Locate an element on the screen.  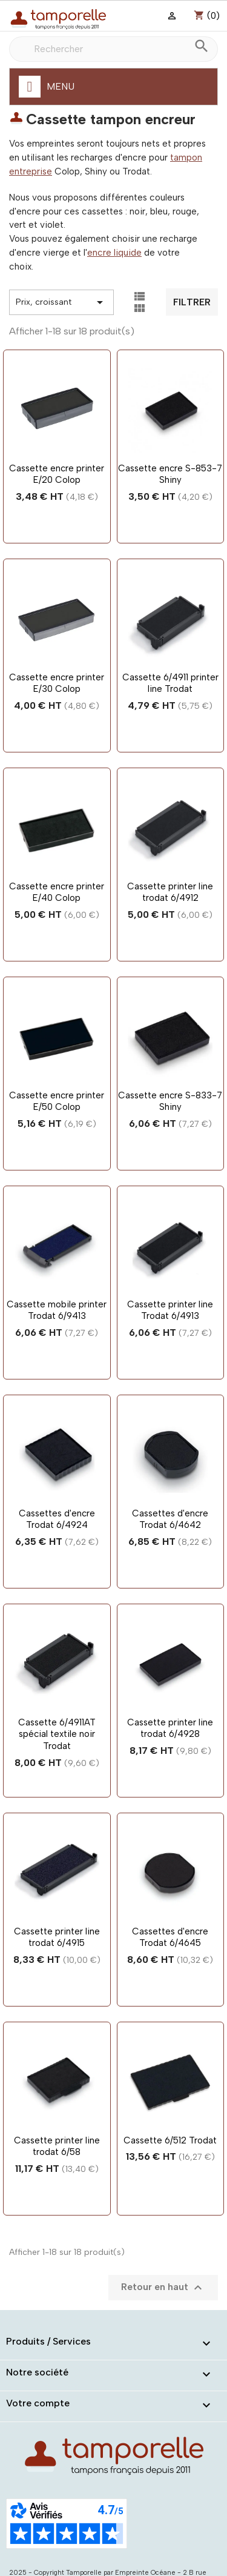
encre liquide is located at coordinates (114, 252).